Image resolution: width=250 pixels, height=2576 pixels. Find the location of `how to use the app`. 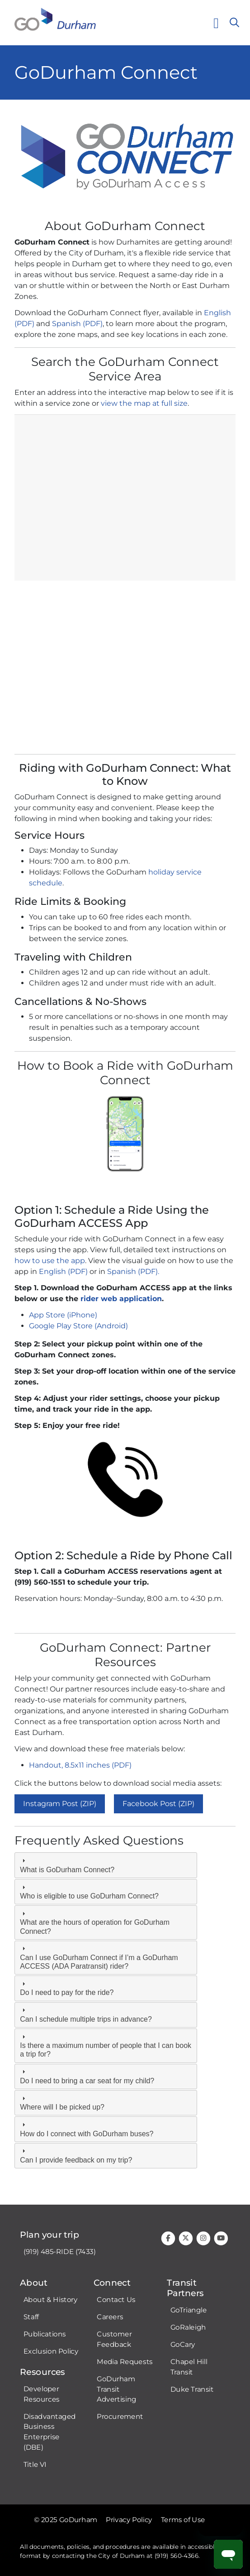

how to use the app is located at coordinates (49, 1260).